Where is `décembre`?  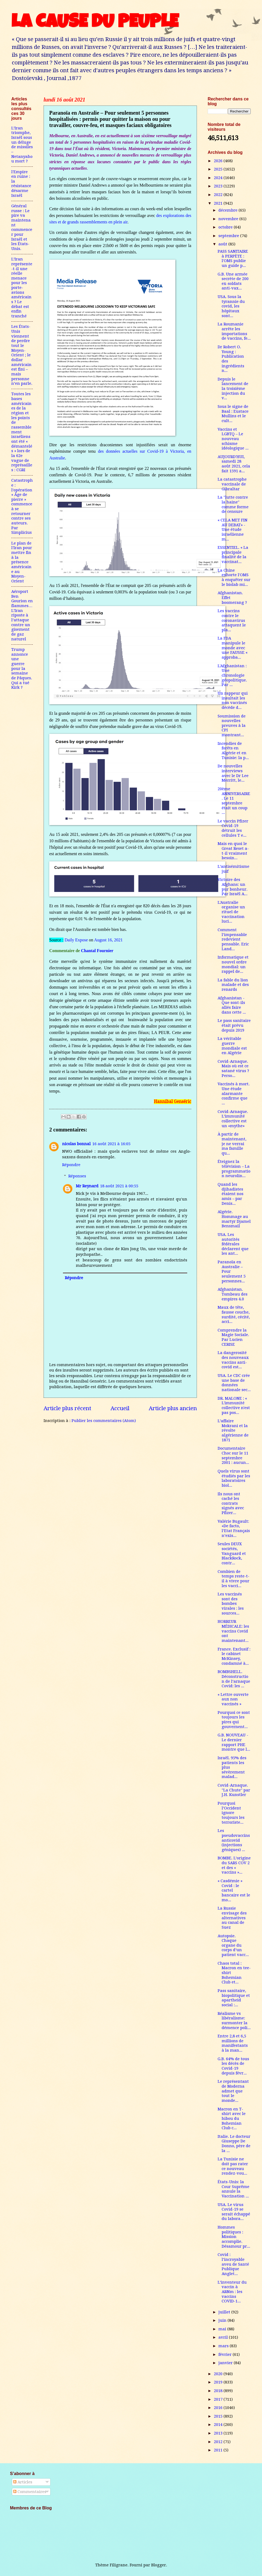
décembre is located at coordinates (228, 210).